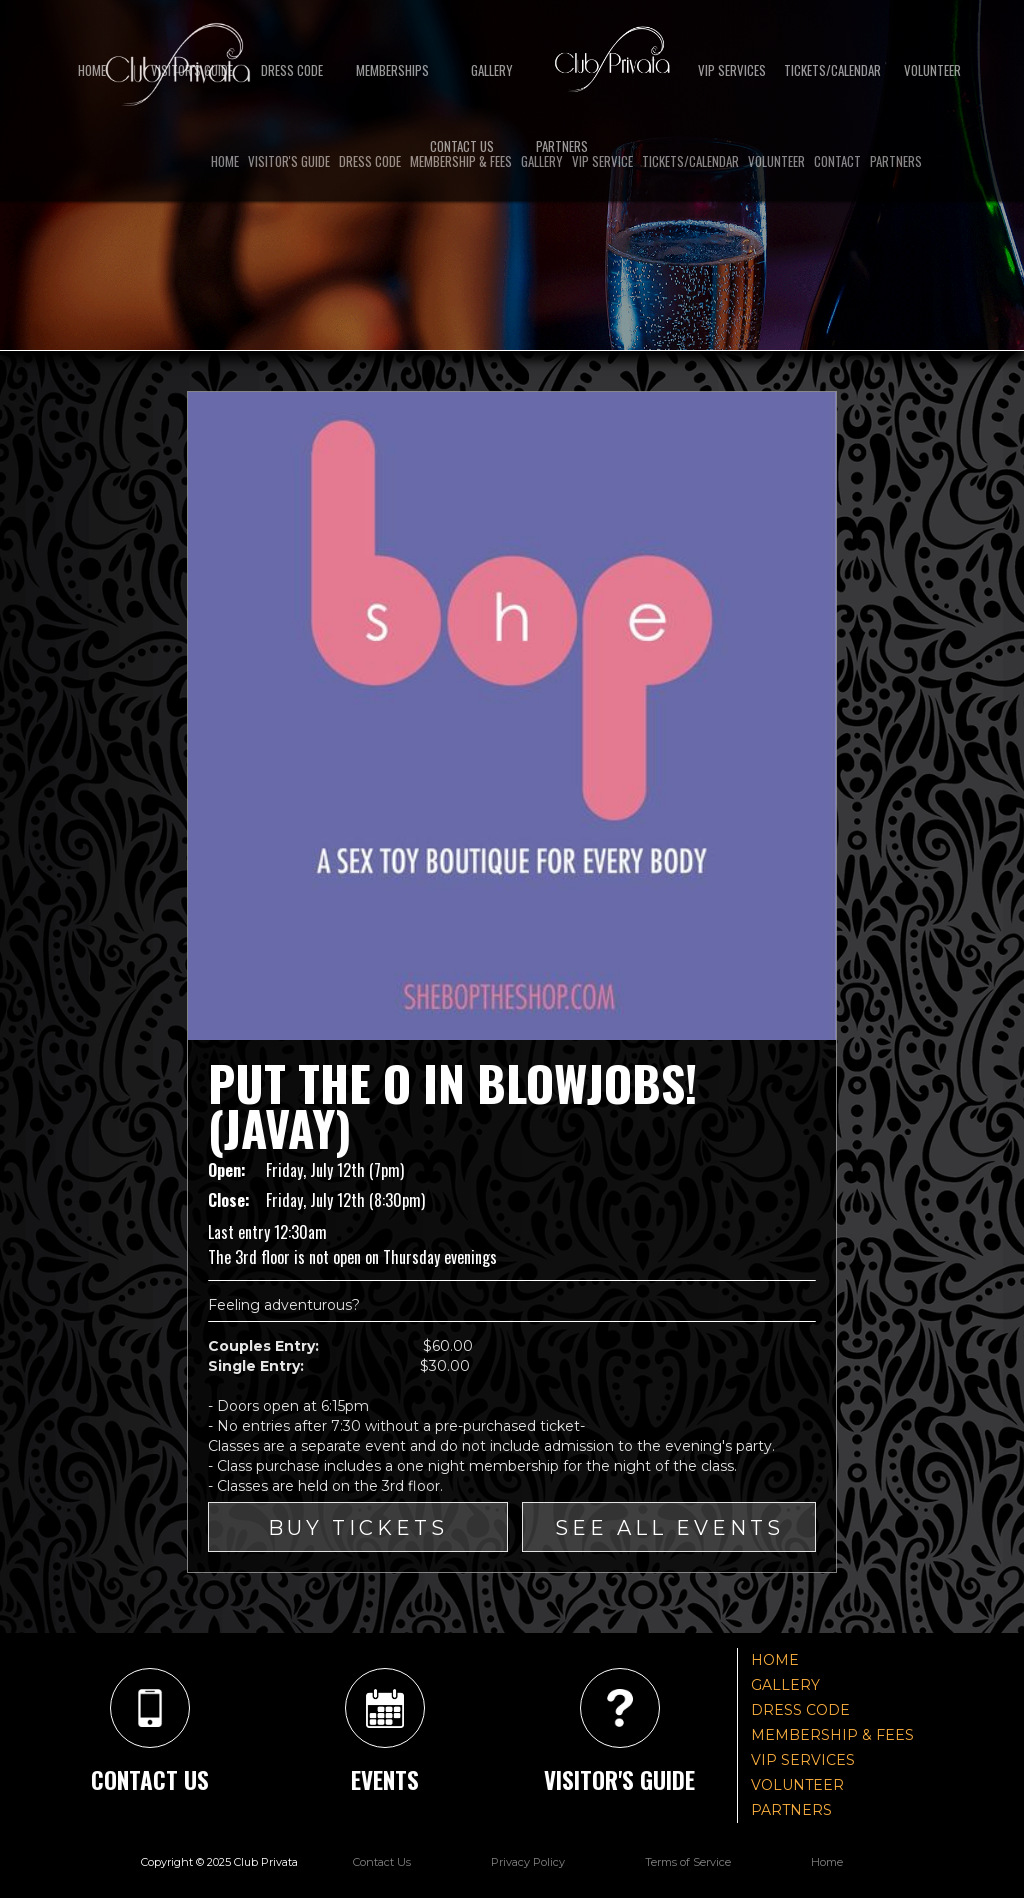 Image resolution: width=1024 pixels, height=1898 pixels. I want to click on Contact Us, so click(382, 1862).